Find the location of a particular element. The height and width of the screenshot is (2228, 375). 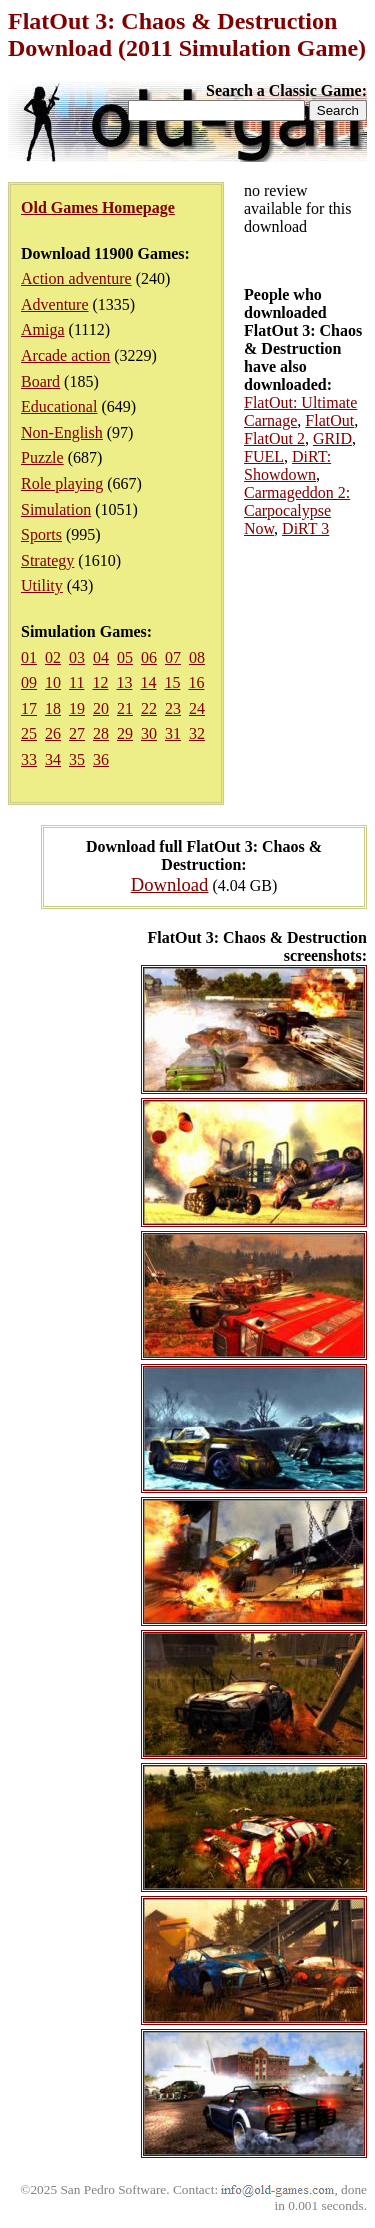

FUEL is located at coordinates (264, 456).